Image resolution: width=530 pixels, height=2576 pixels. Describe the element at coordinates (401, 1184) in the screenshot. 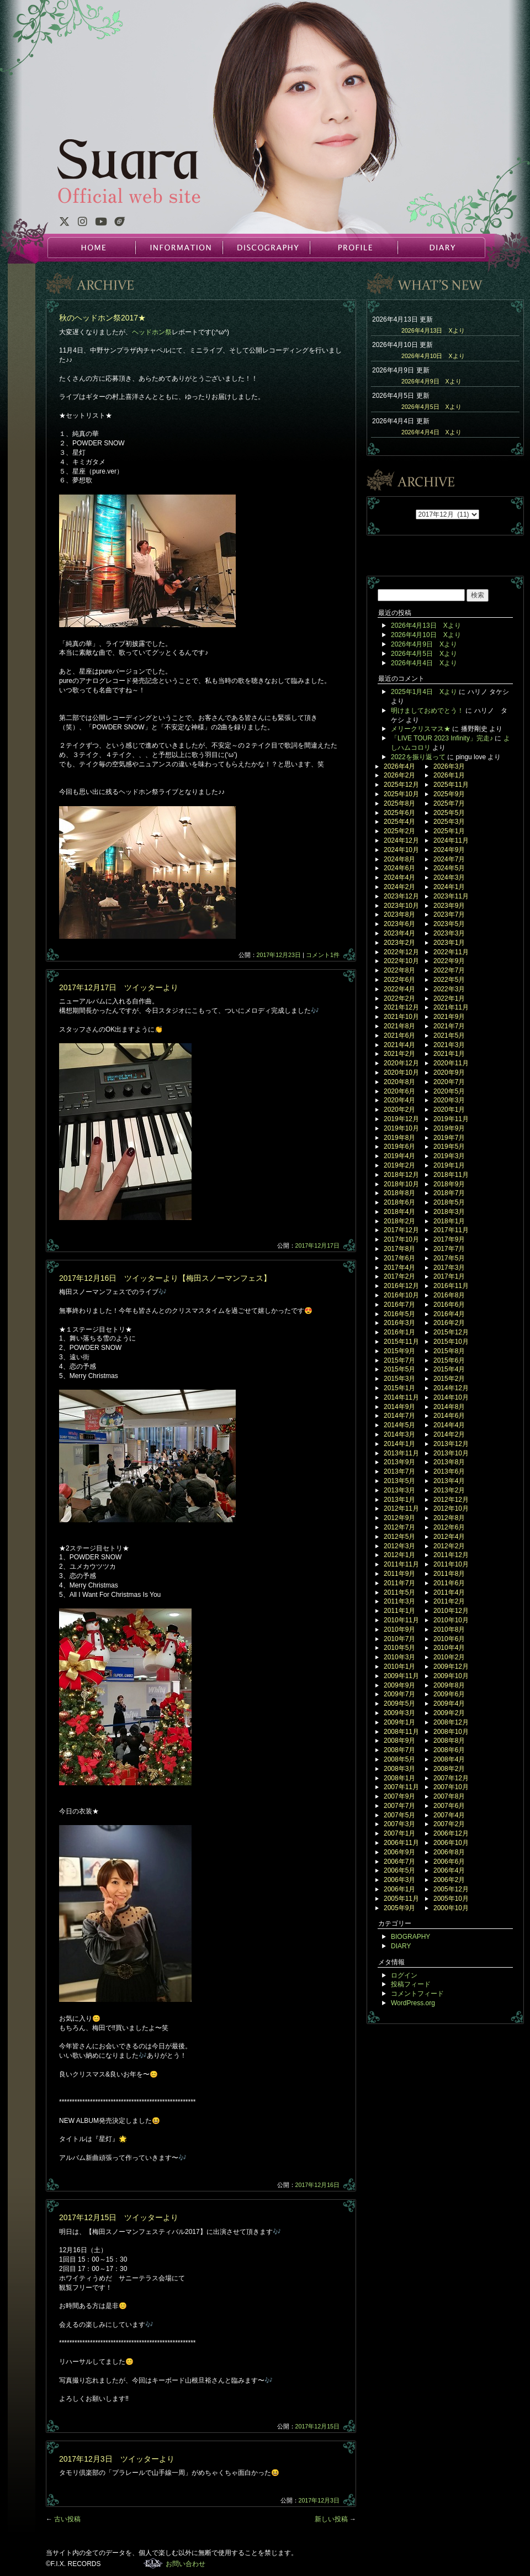

I see `2018年10月` at that location.